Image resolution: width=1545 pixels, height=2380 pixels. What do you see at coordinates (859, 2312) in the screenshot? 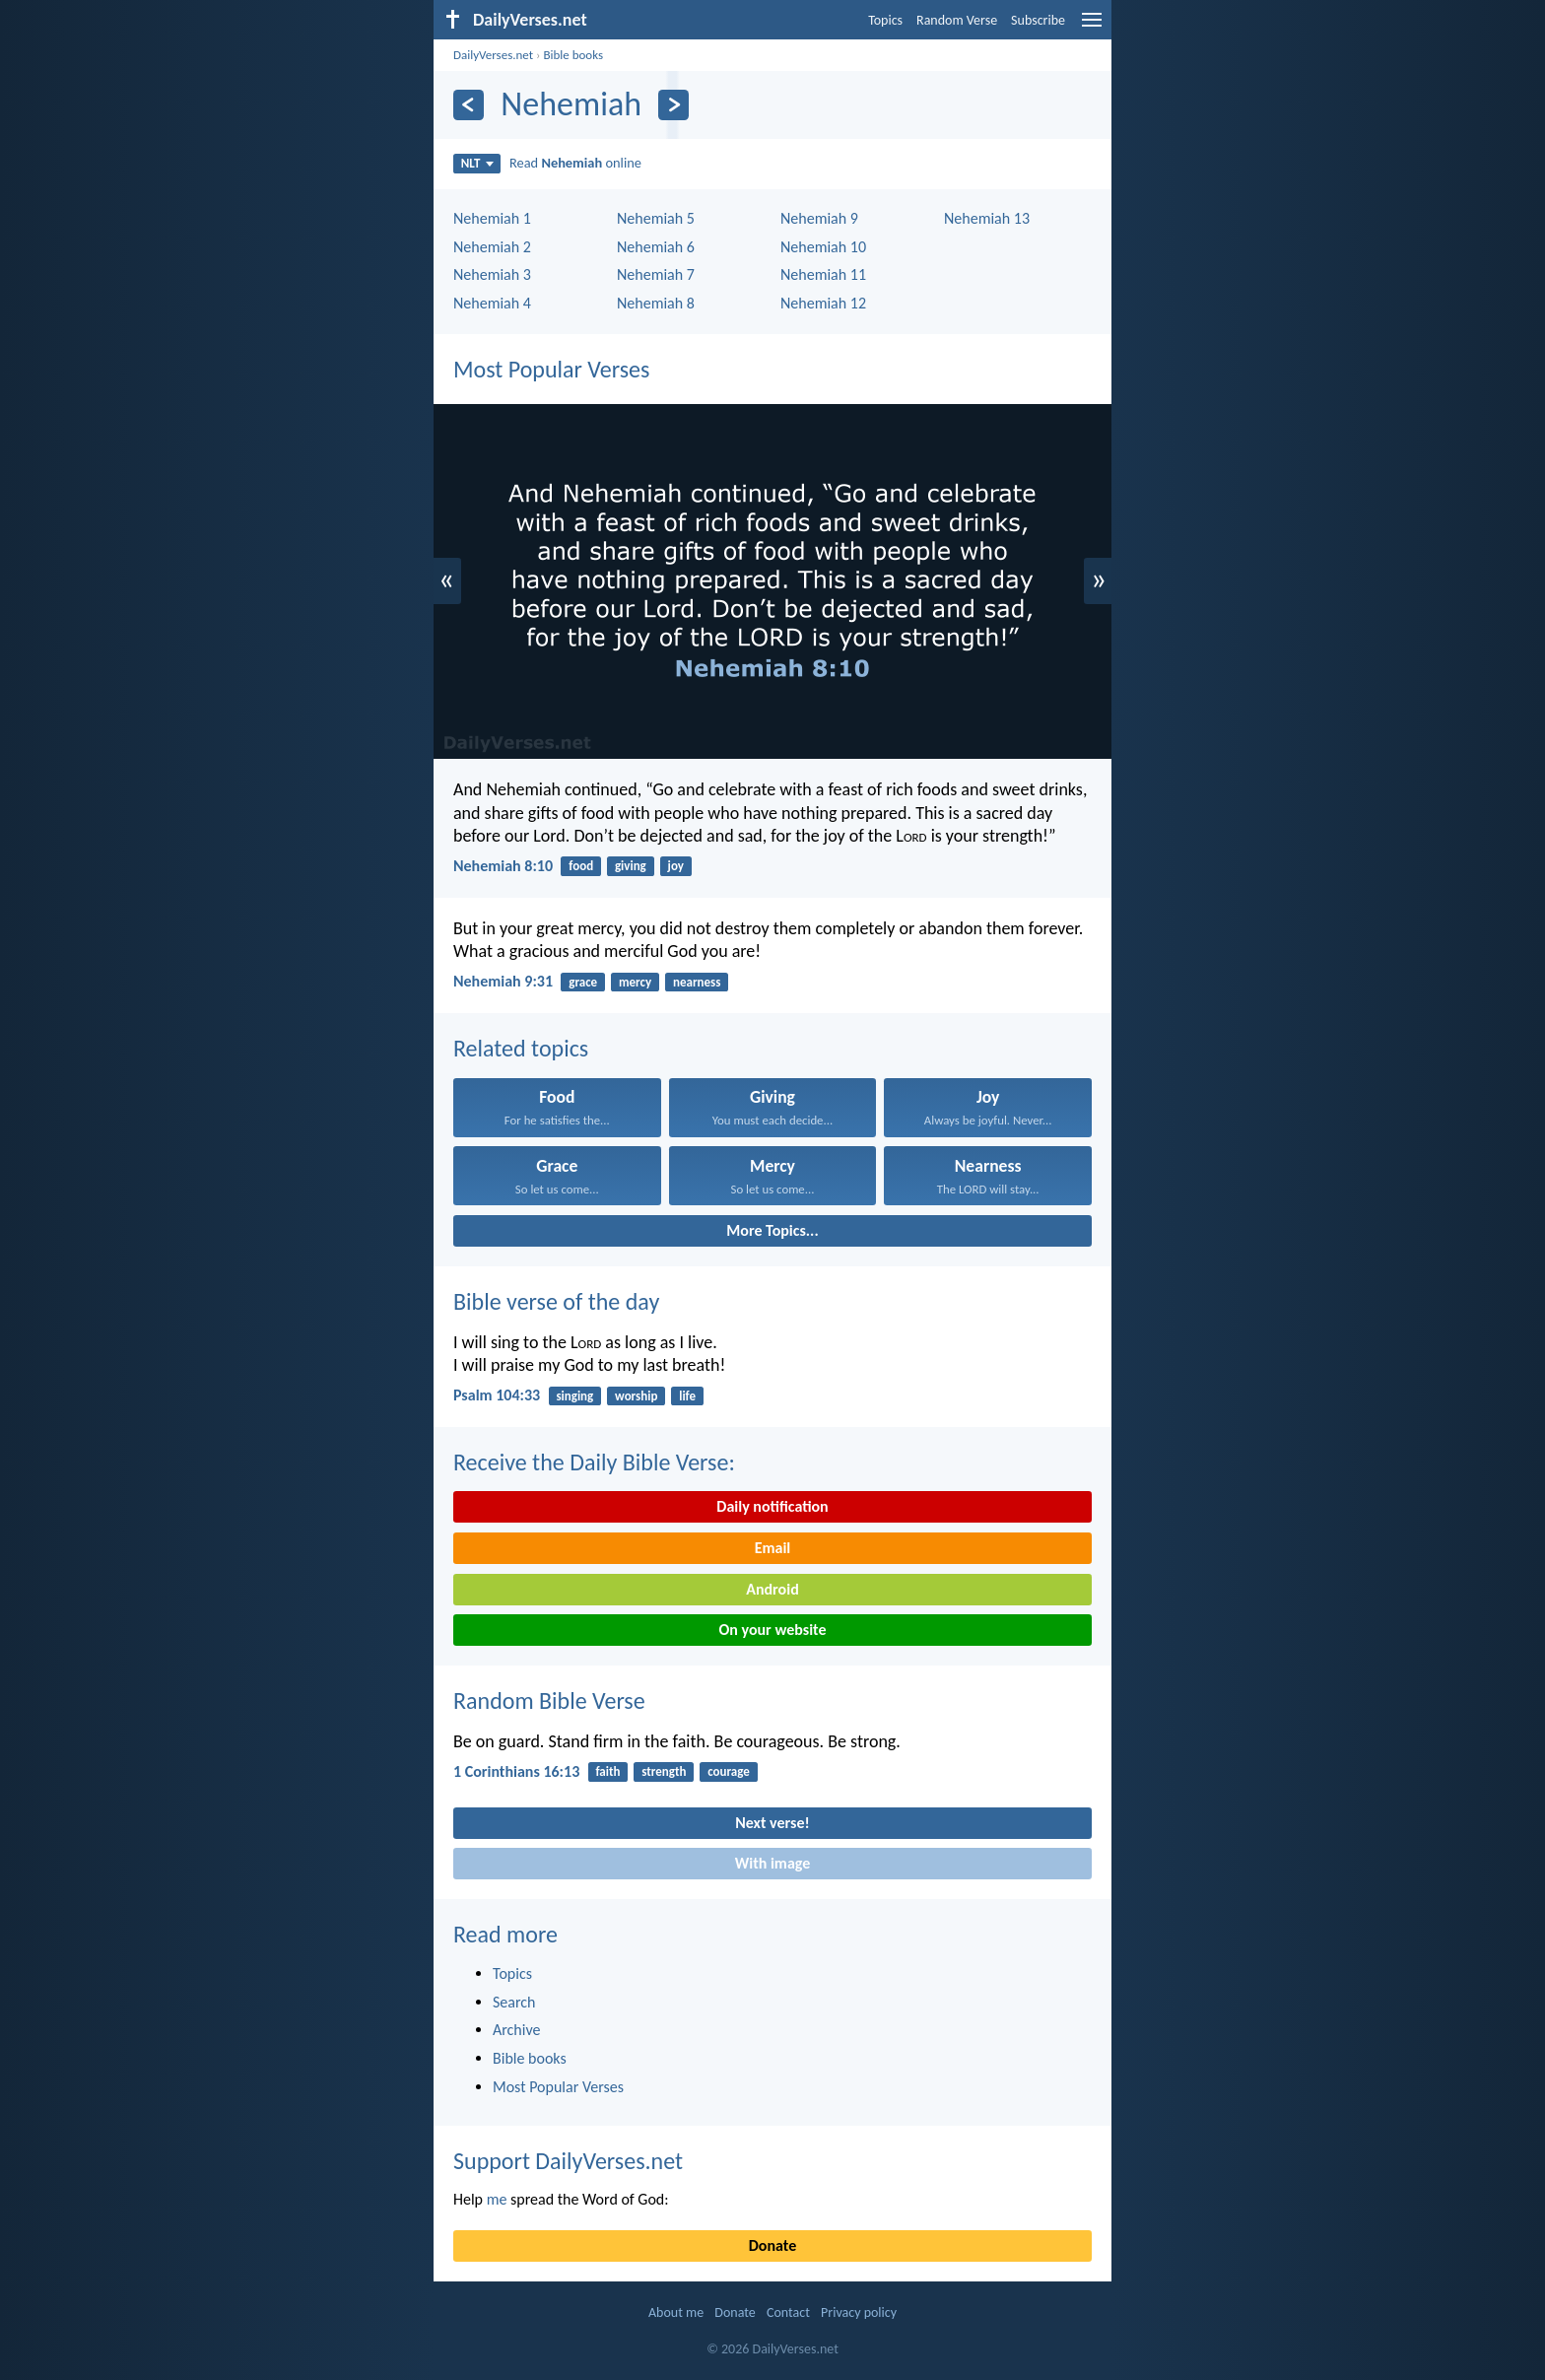
I see `Privacy policy` at bounding box center [859, 2312].